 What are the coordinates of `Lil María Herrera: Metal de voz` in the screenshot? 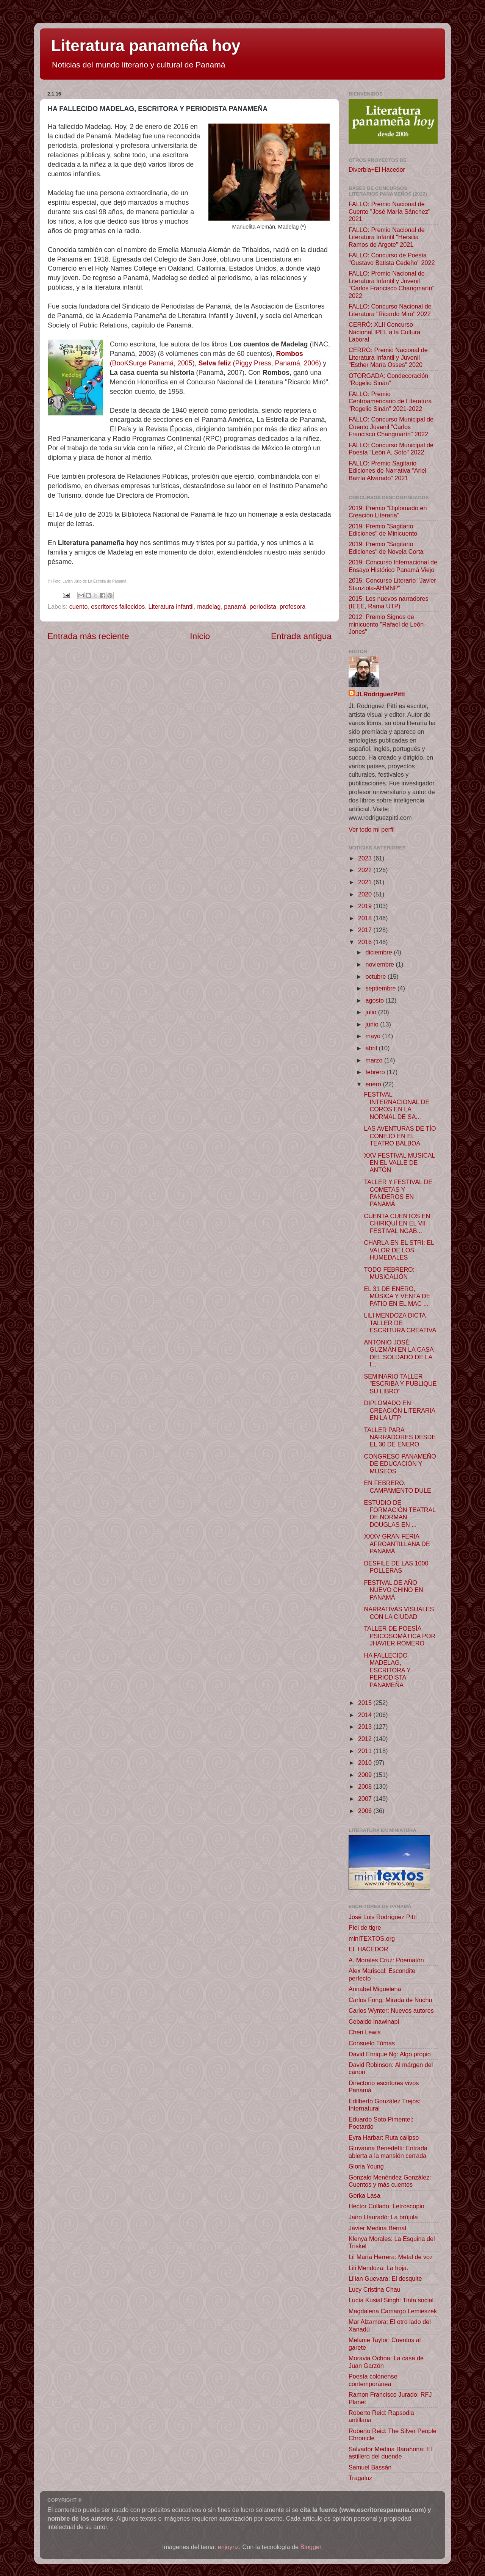 It's located at (391, 2256).